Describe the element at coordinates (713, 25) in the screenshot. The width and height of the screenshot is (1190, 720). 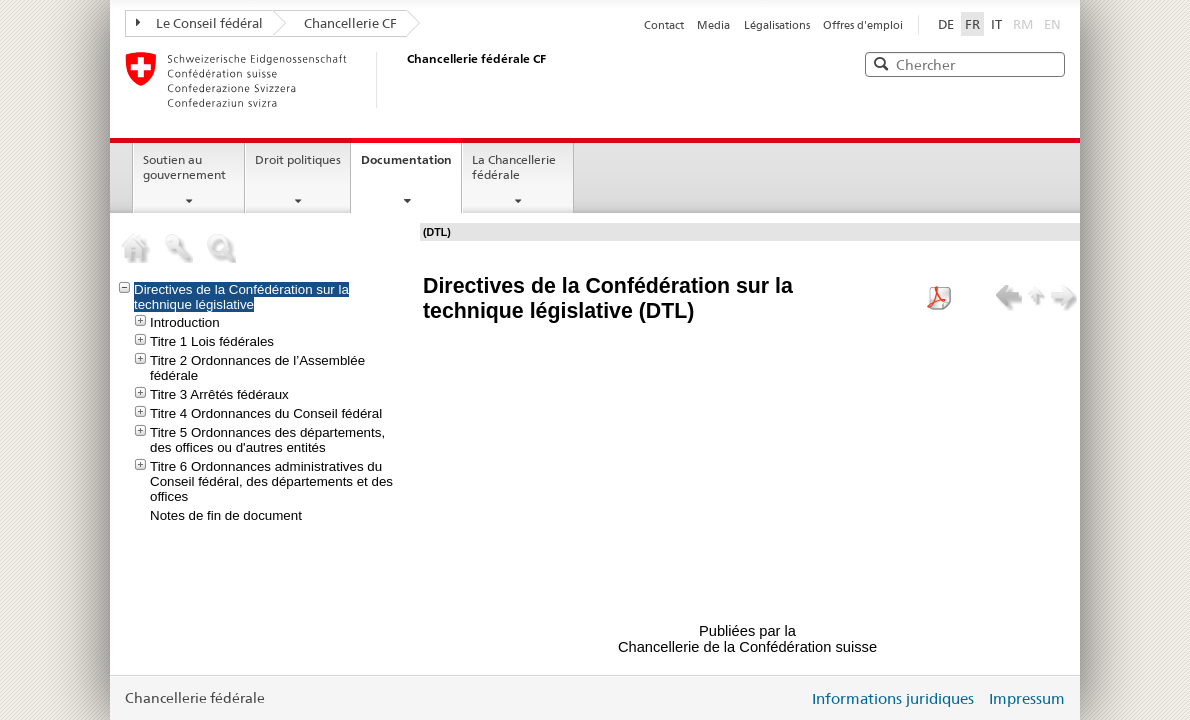
I see `Media` at that location.